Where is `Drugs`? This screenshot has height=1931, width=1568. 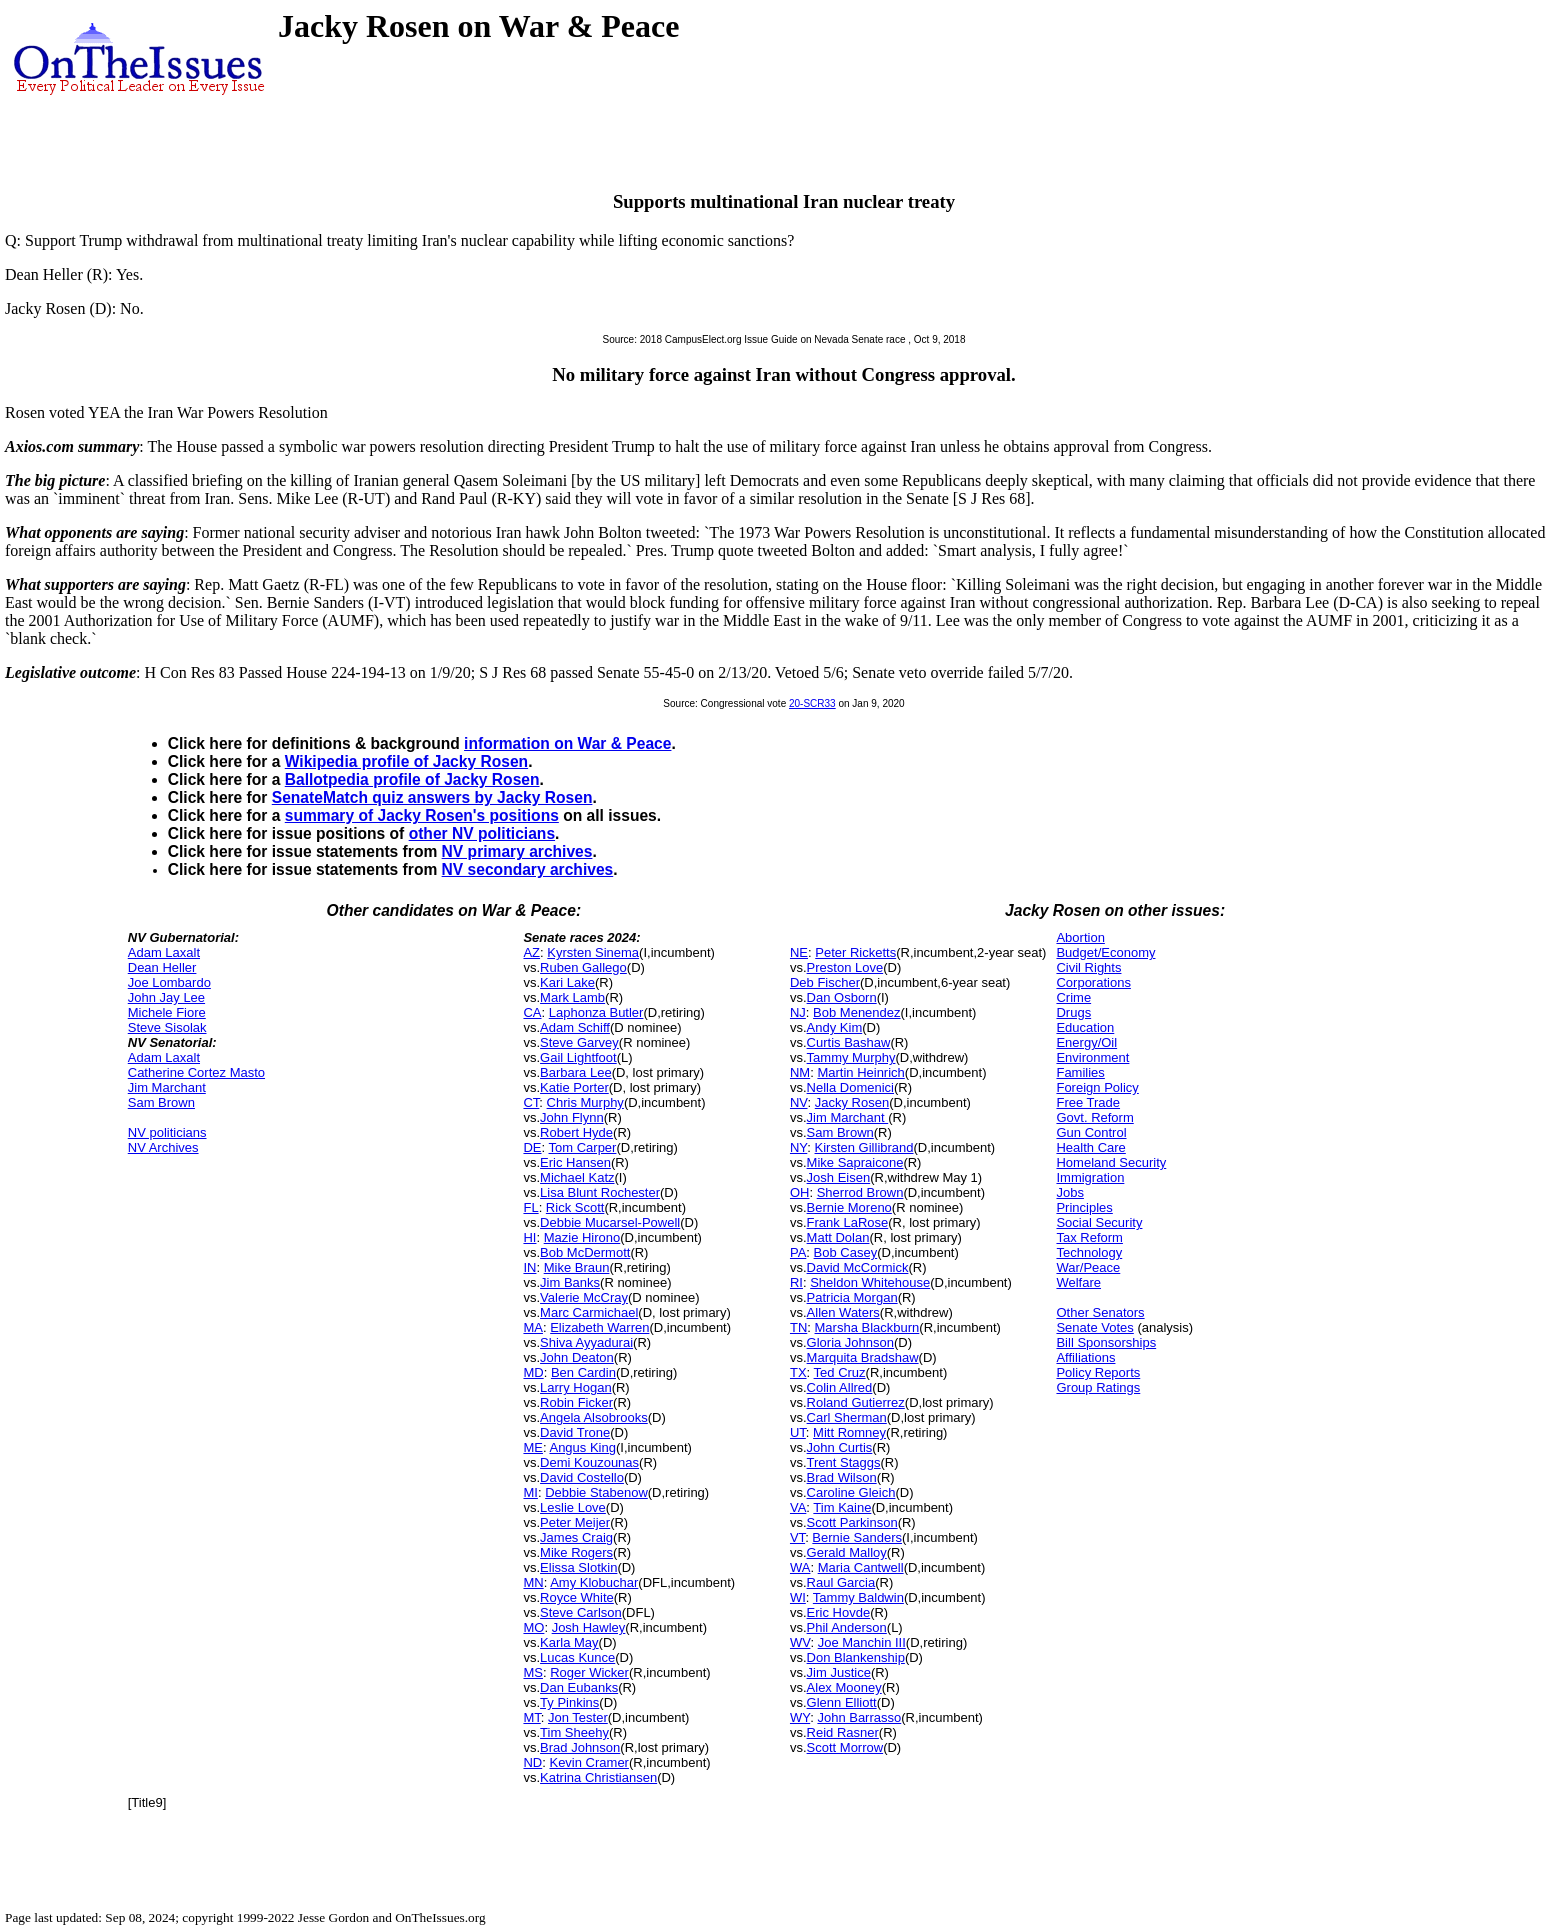
Drugs is located at coordinates (1073, 1012).